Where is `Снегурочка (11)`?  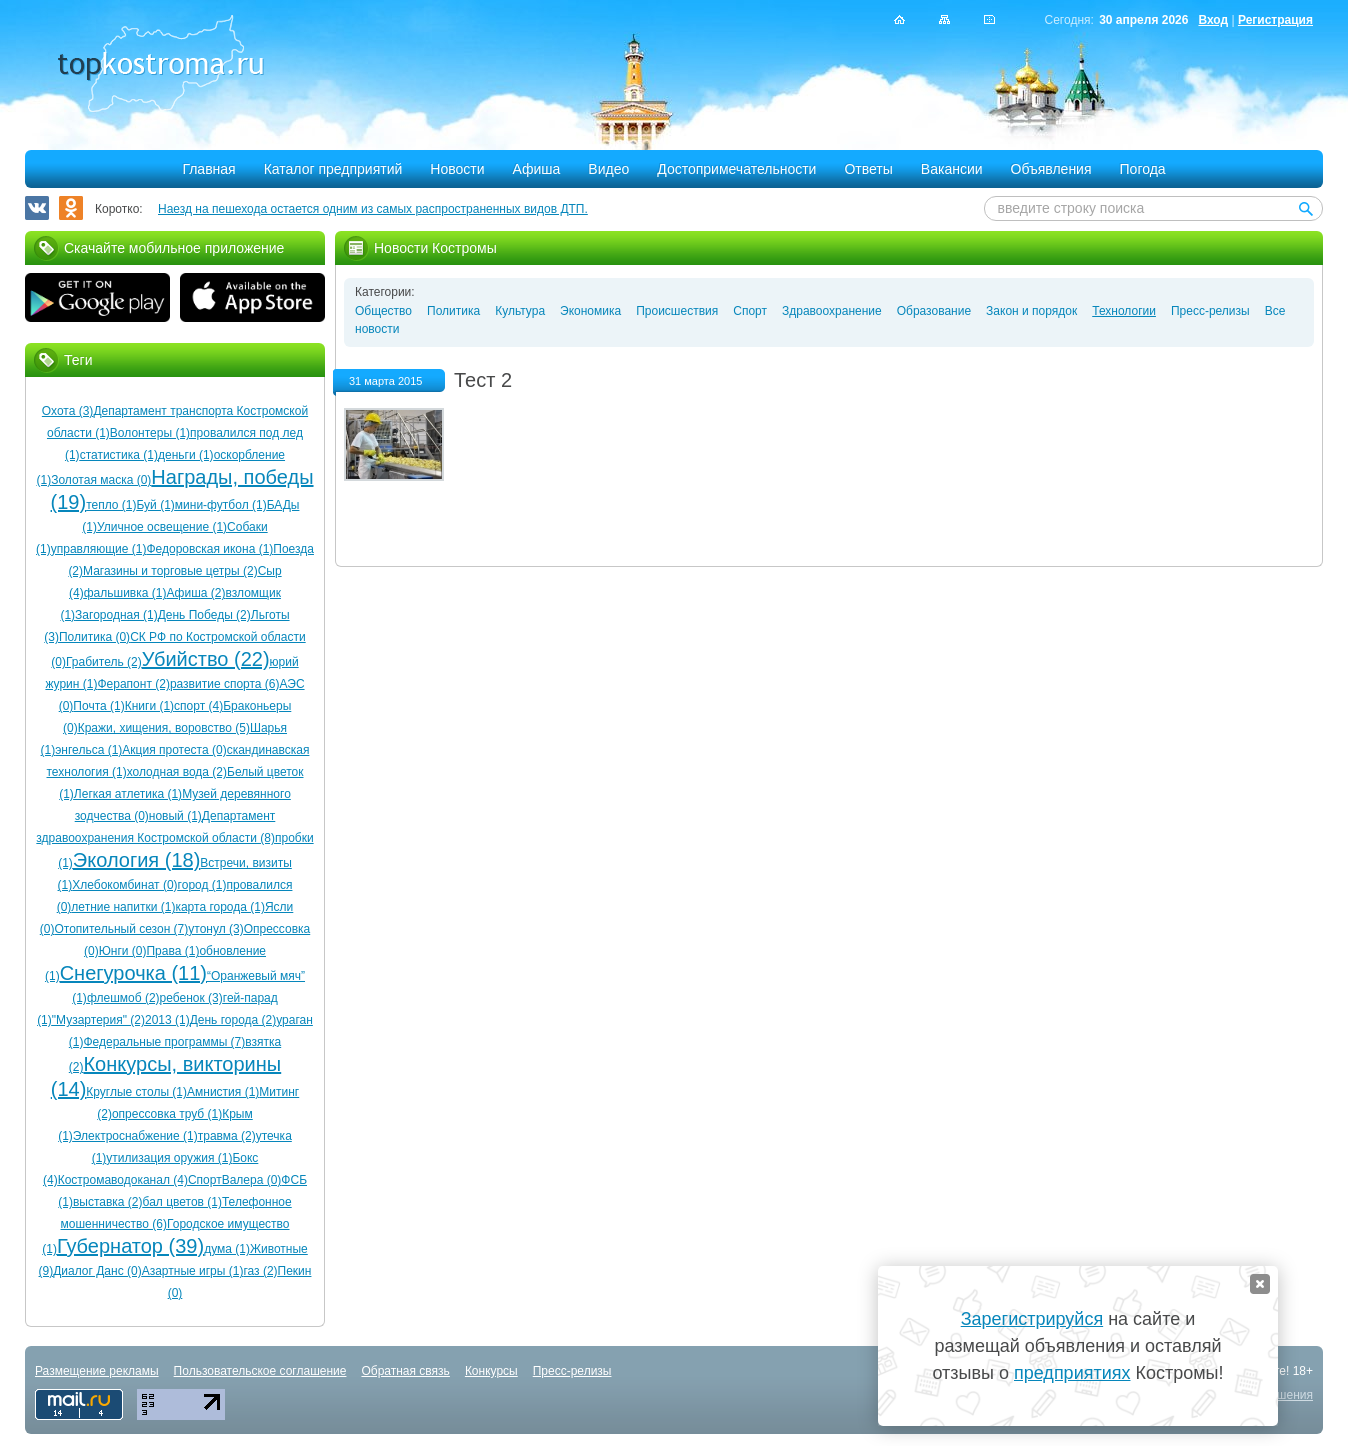 Снегурочка (11) is located at coordinates (133, 973).